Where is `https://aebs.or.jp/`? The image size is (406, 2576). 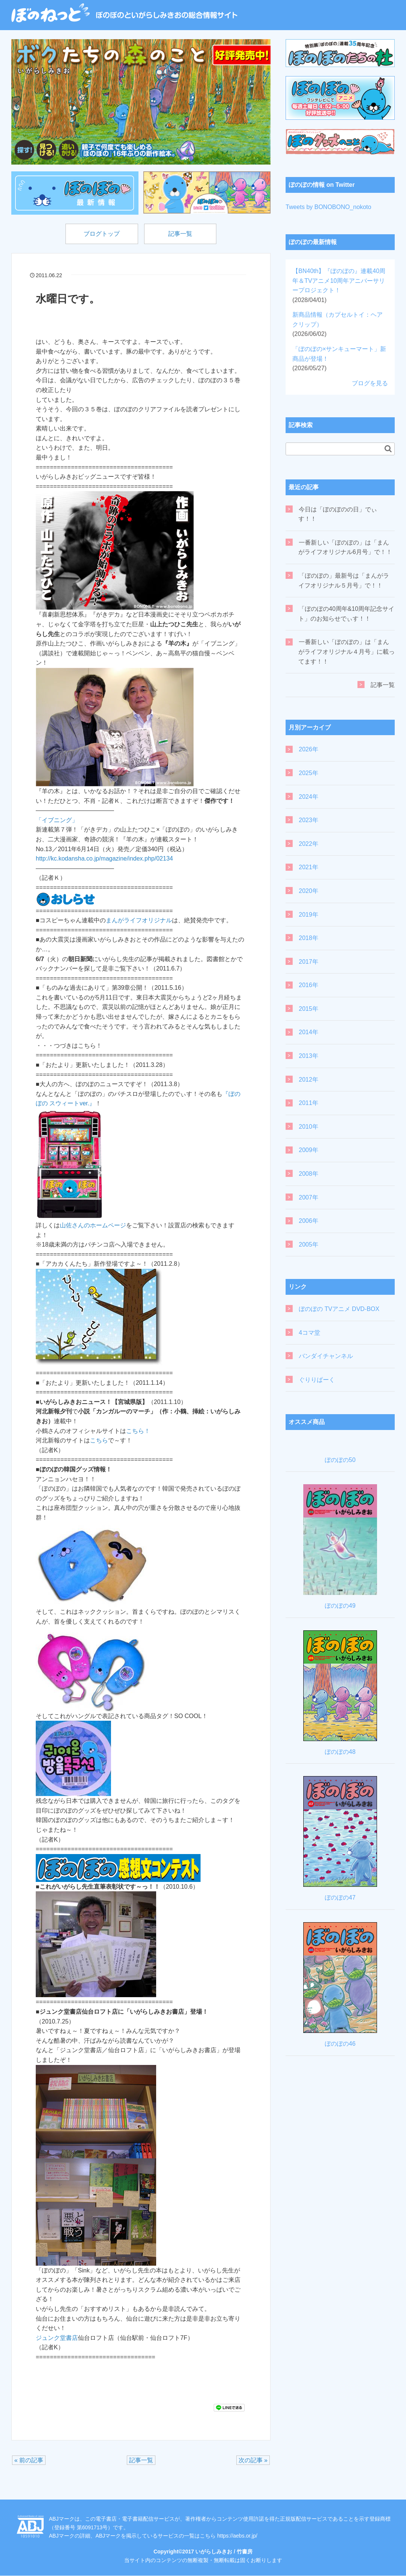
https://aebs.or.jp/ is located at coordinates (237, 2536).